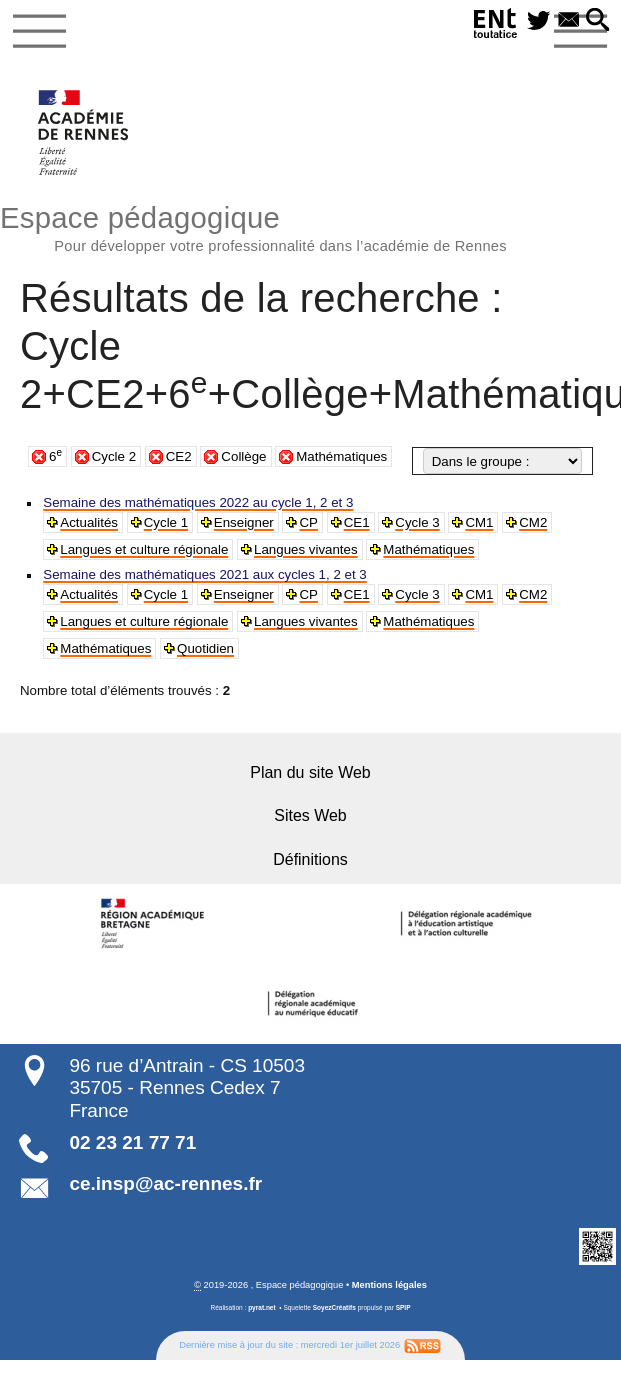 This screenshot has height=1386, width=621. What do you see at coordinates (300, 549) in the screenshot?
I see `Langues vivantes` at bounding box center [300, 549].